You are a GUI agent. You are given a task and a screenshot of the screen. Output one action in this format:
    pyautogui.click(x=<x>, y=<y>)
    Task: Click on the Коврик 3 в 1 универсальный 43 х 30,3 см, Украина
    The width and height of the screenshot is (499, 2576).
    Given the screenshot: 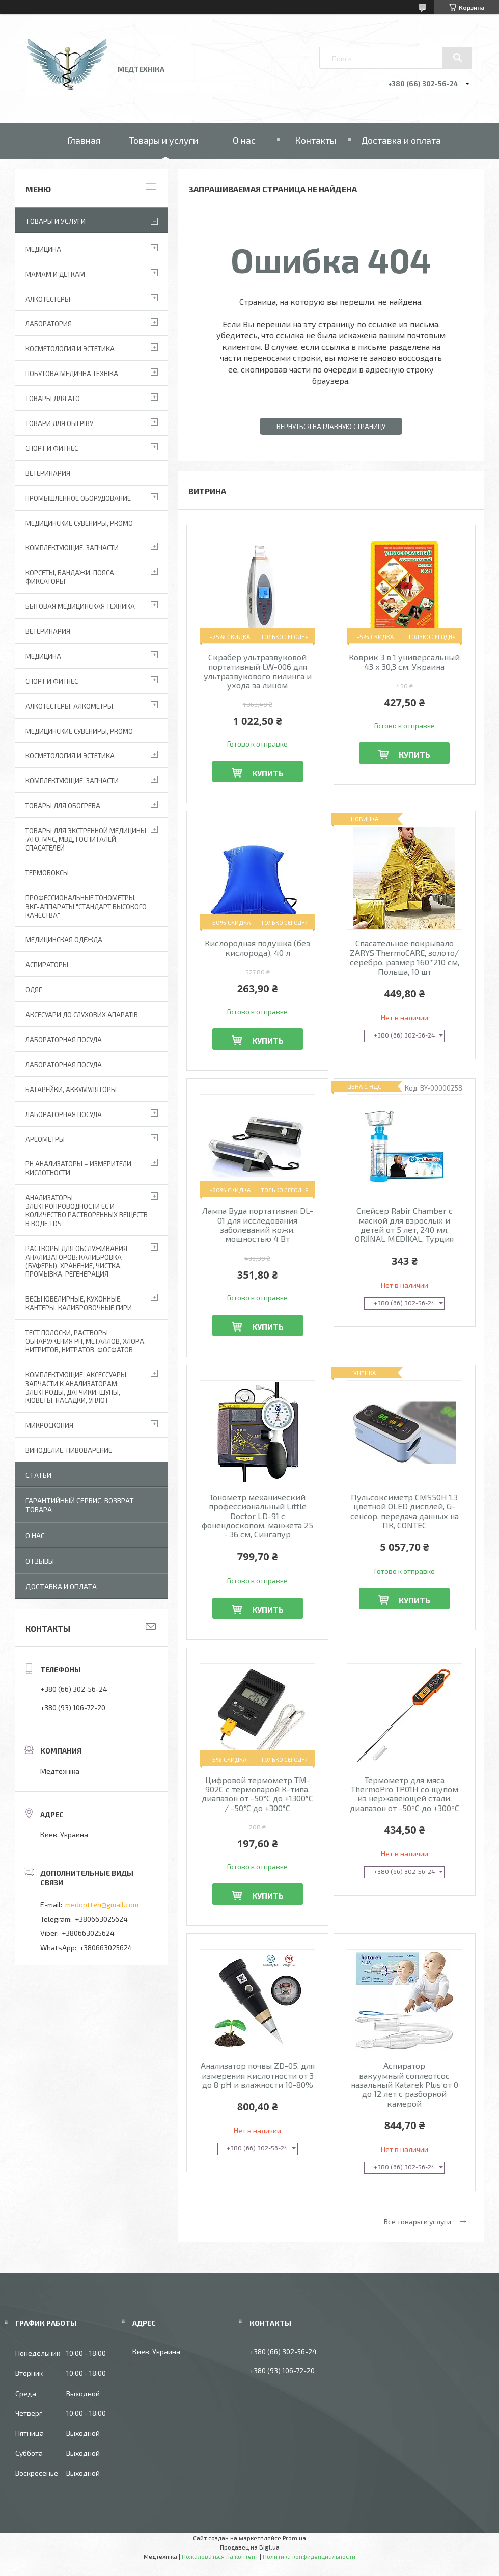 What is the action you would take?
    pyautogui.click(x=404, y=662)
    